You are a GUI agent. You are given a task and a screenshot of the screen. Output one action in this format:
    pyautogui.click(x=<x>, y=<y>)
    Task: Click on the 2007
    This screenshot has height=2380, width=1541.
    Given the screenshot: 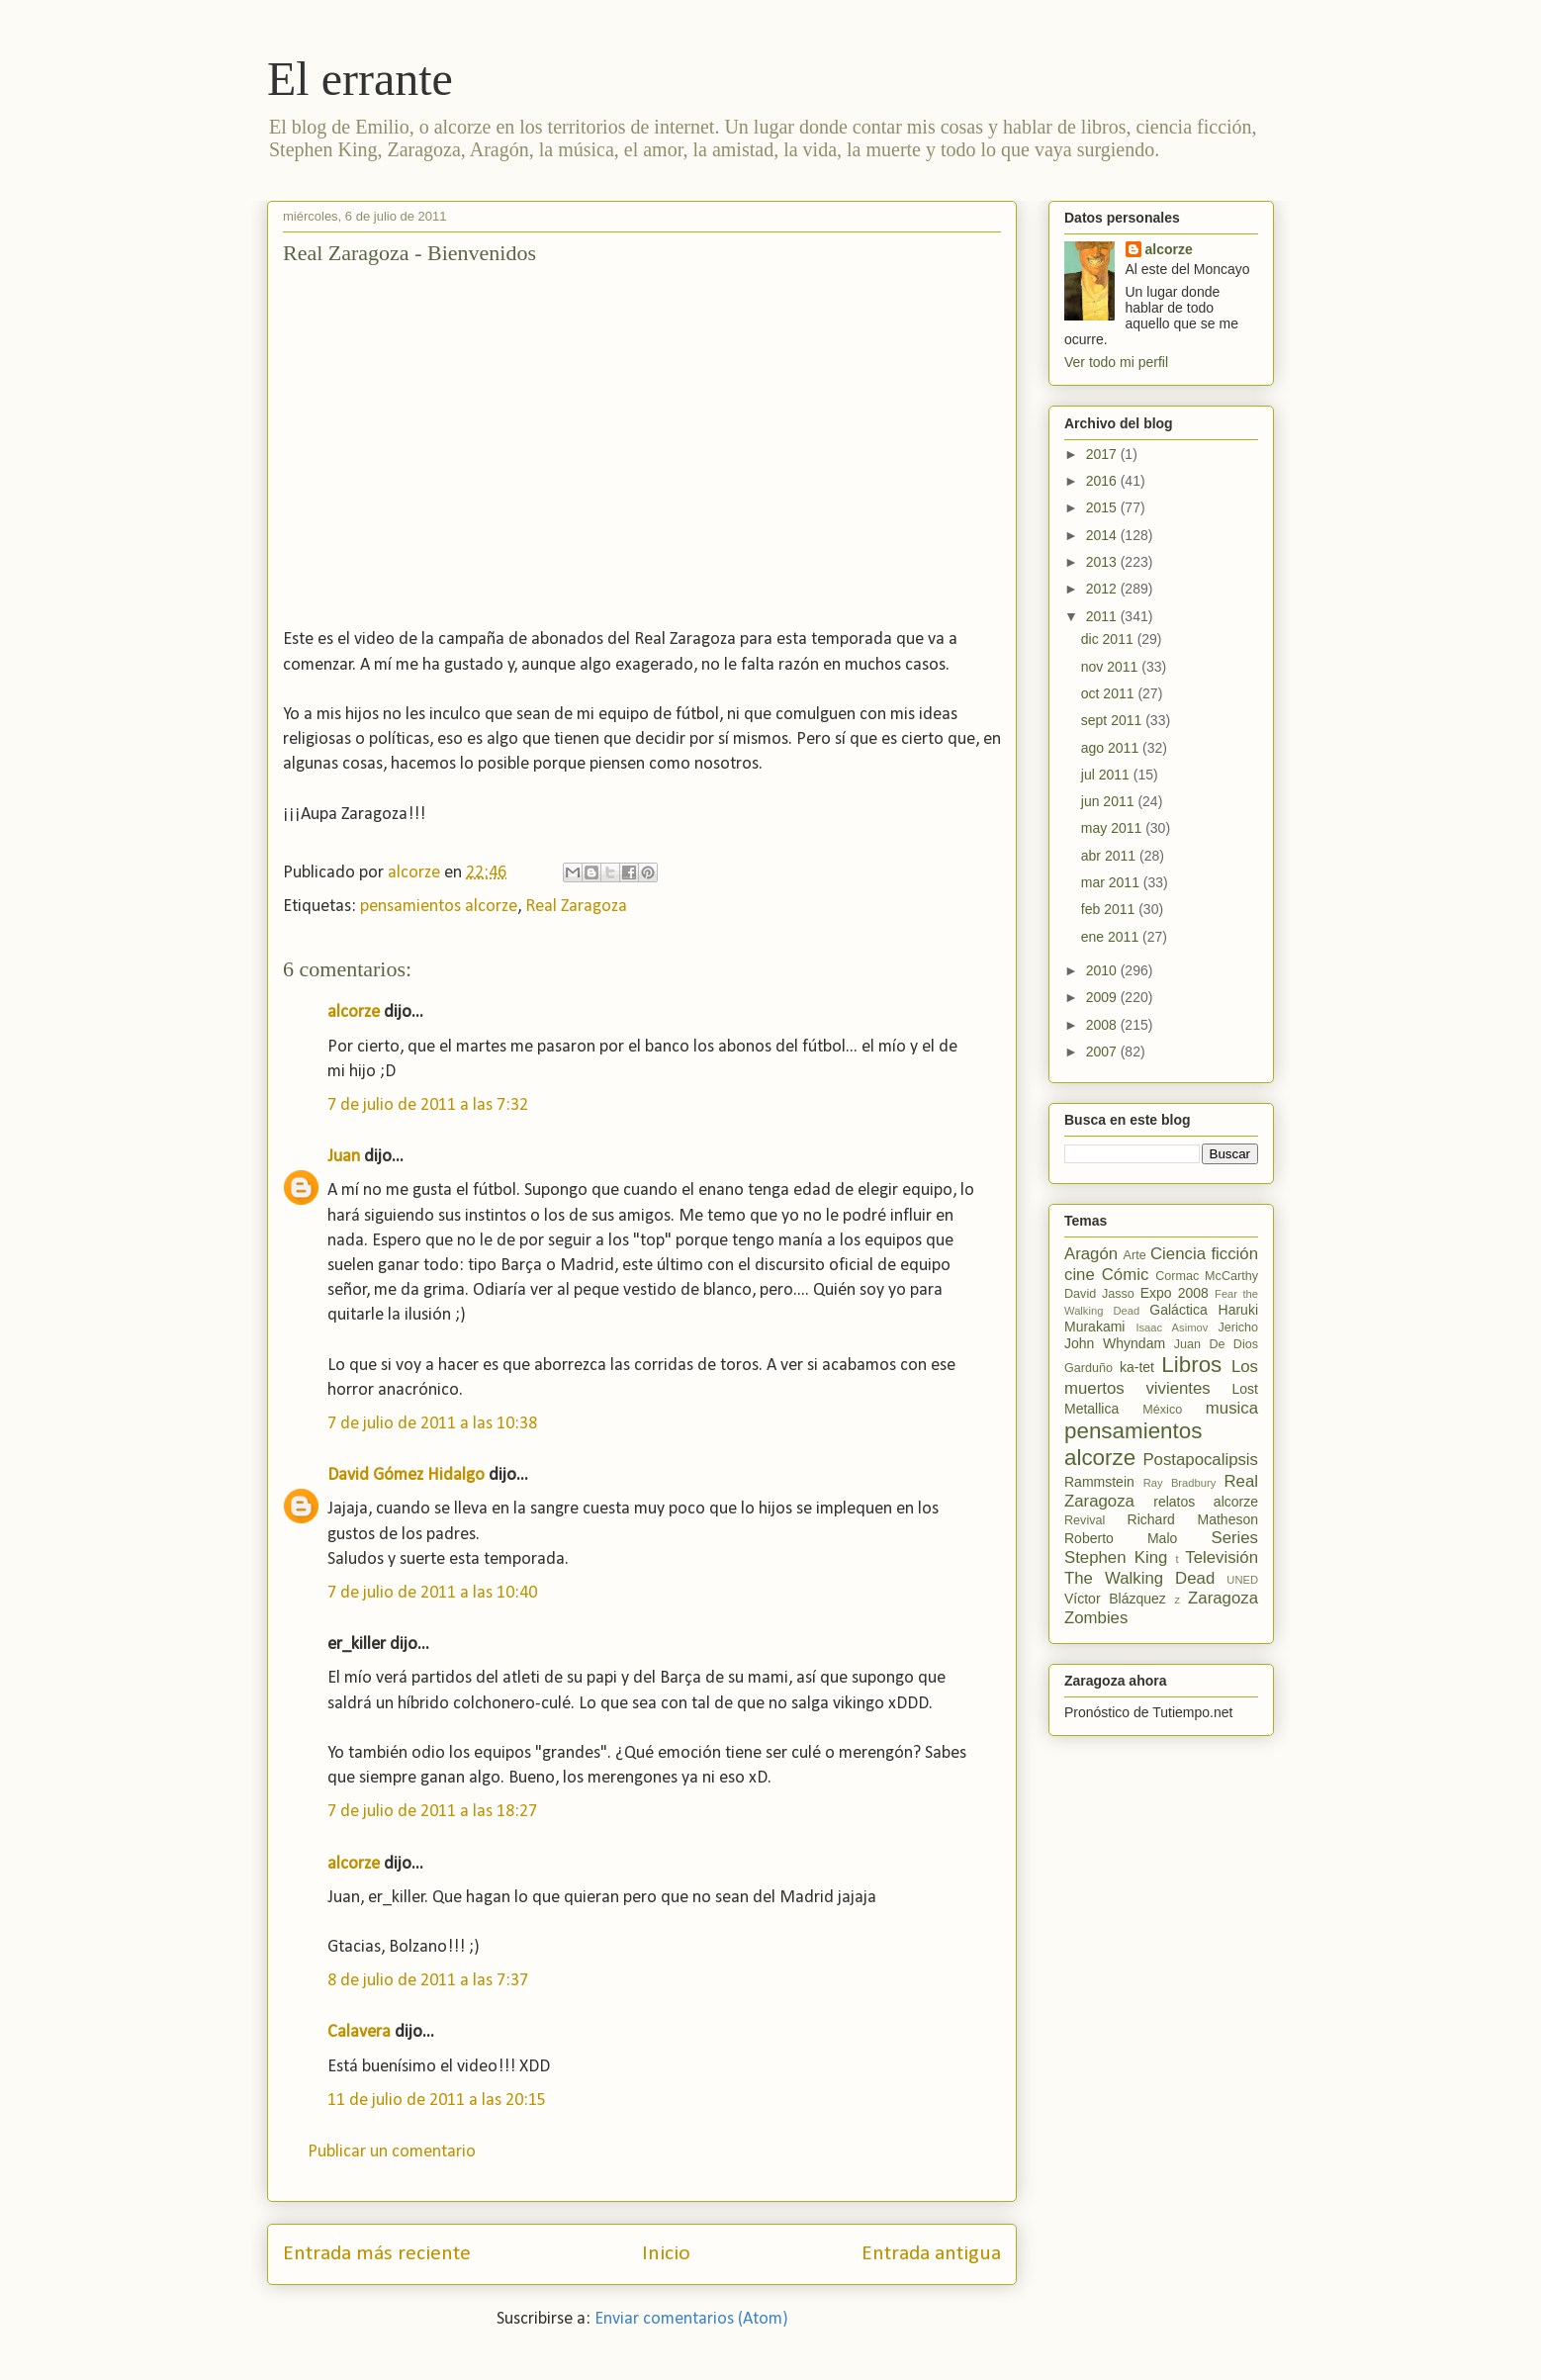 What is the action you would take?
    pyautogui.click(x=1103, y=1051)
    